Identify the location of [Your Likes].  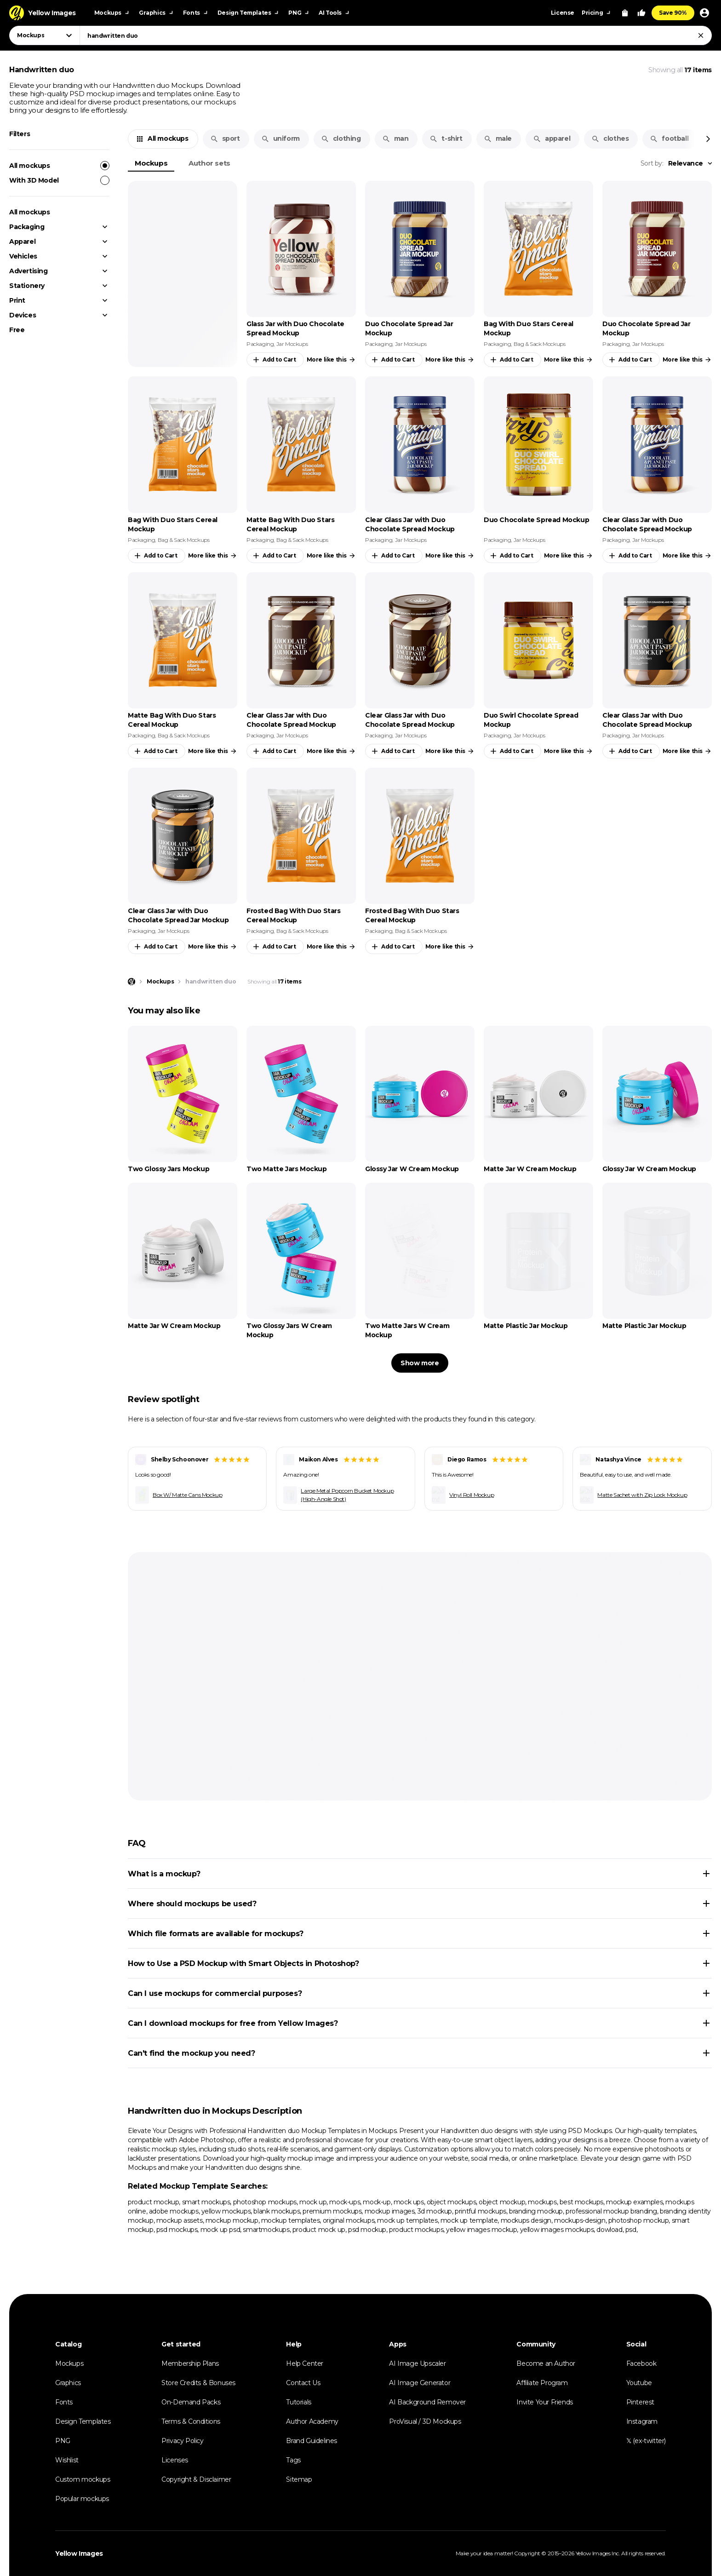
(641, 13).